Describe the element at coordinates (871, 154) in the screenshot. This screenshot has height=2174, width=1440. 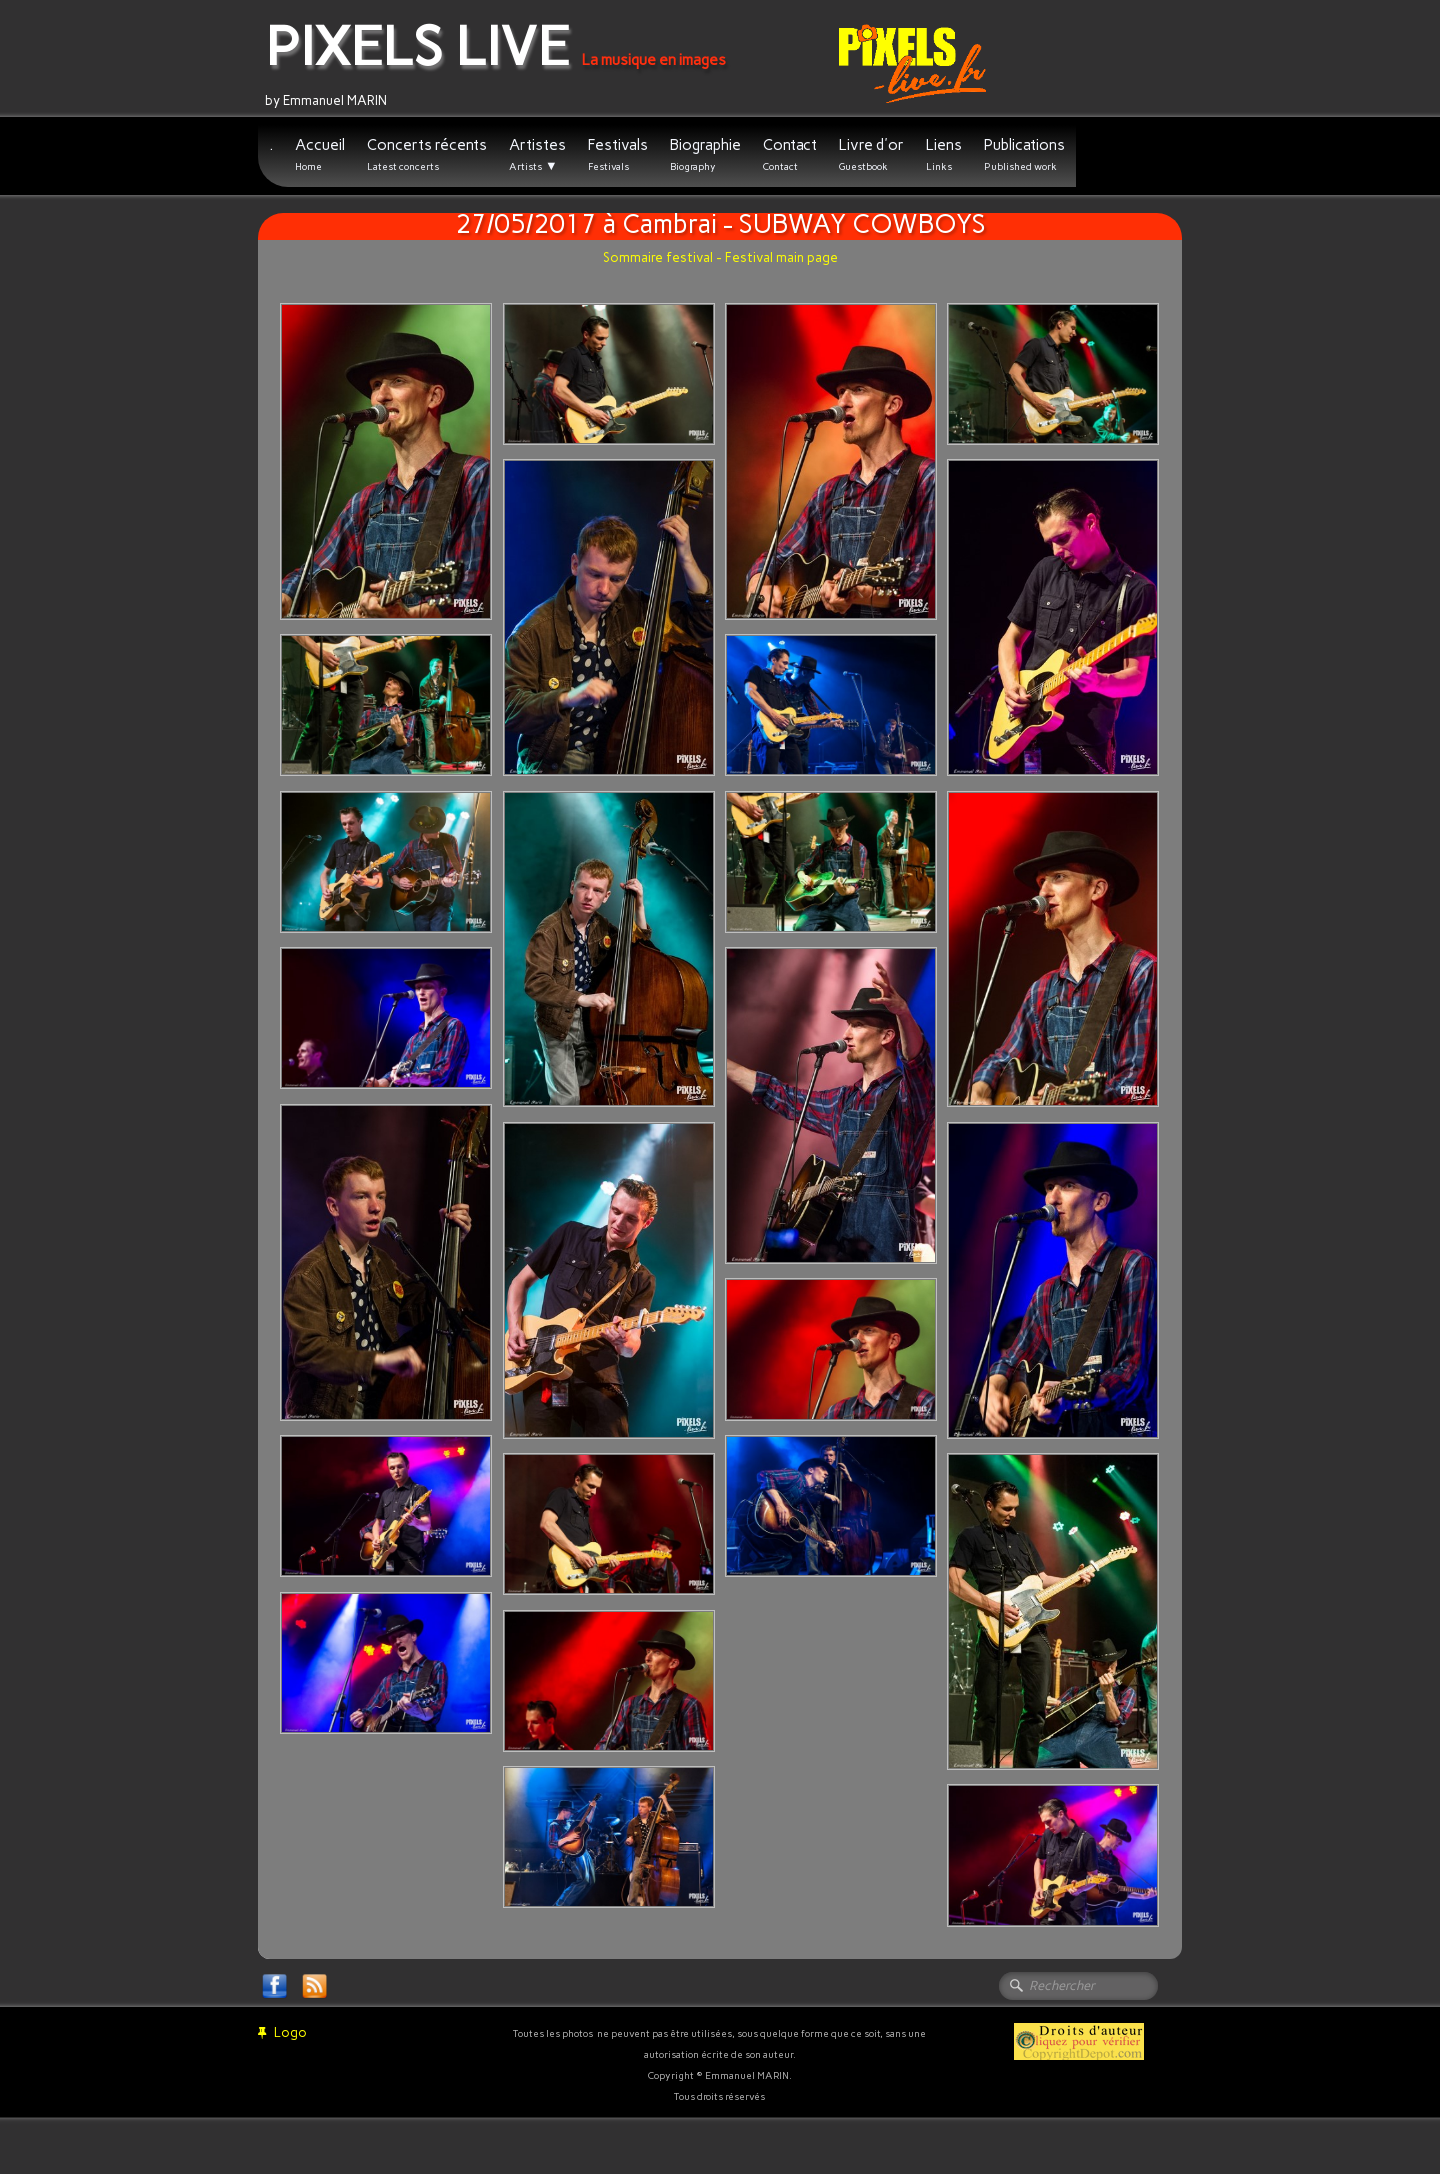
I see `Livre d'or` at that location.